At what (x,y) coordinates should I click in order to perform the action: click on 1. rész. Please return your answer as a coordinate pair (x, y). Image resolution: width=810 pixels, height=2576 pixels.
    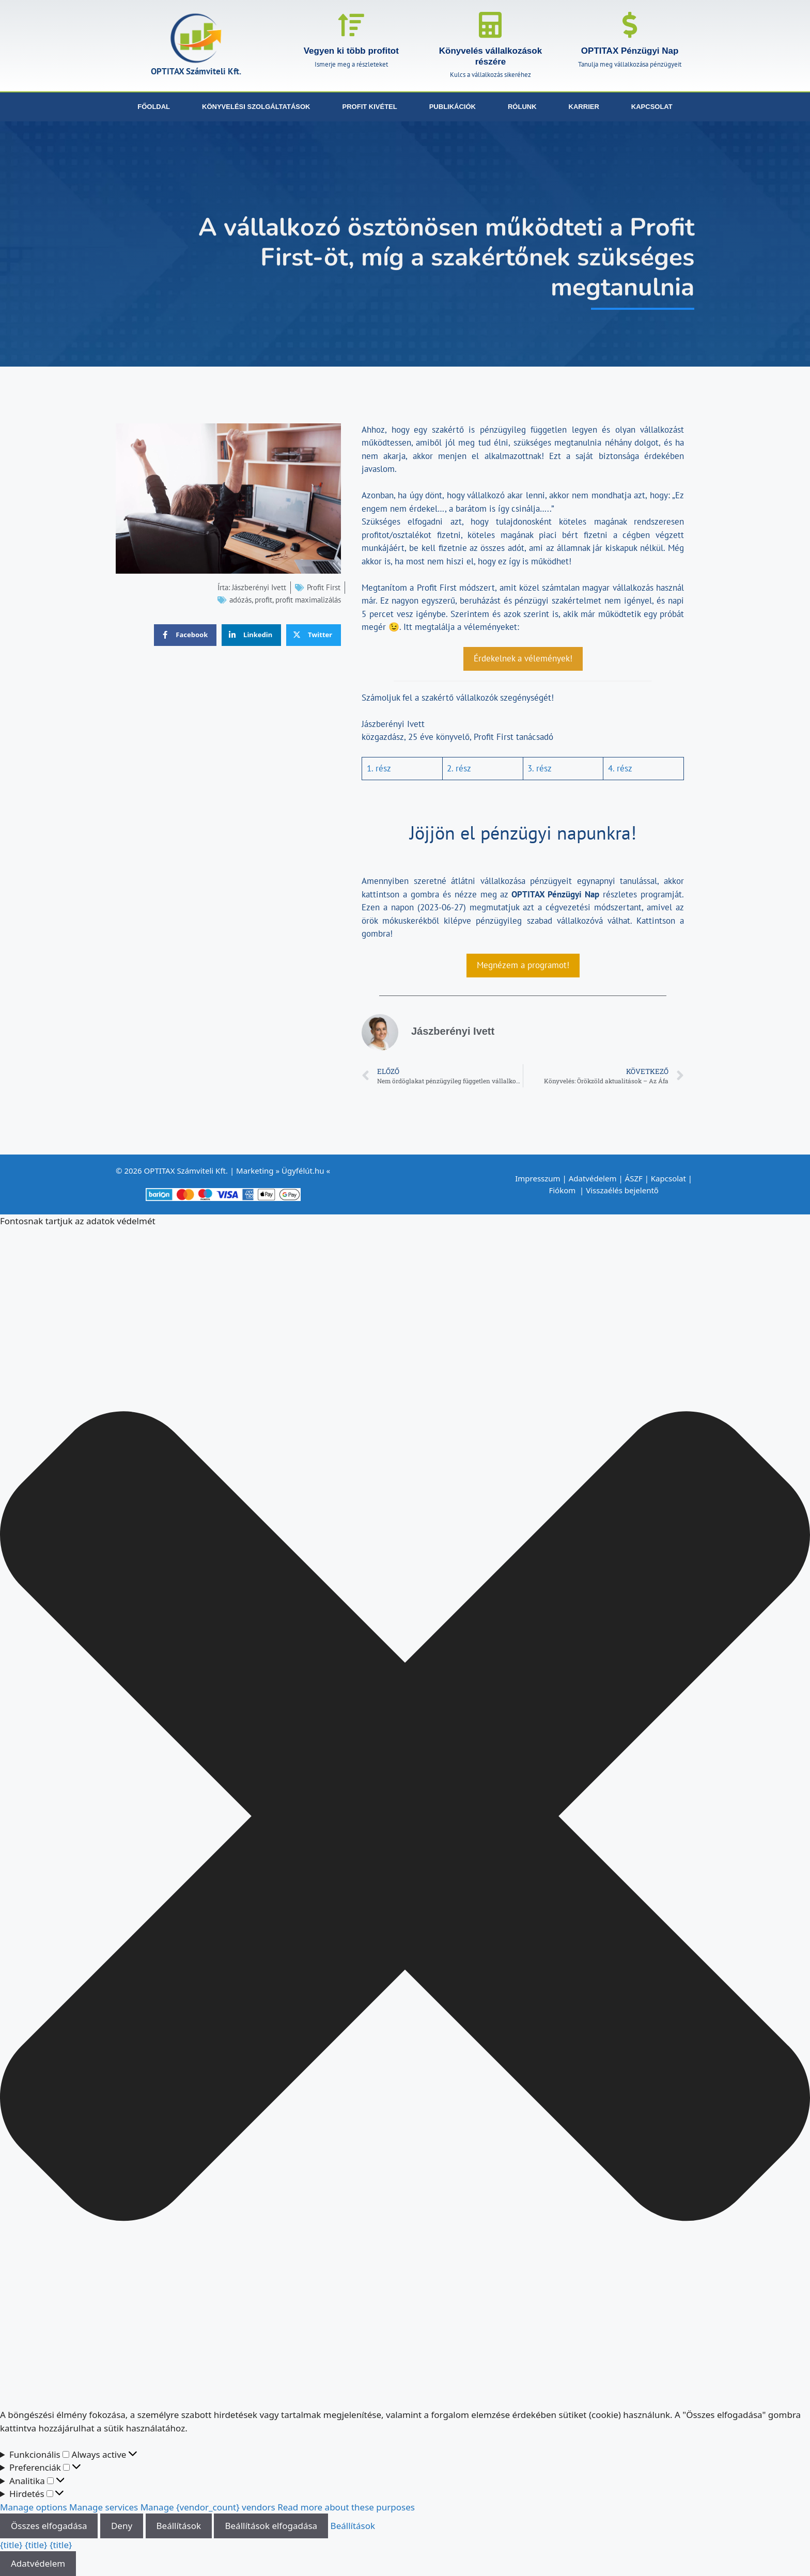
    Looking at the image, I should click on (379, 768).